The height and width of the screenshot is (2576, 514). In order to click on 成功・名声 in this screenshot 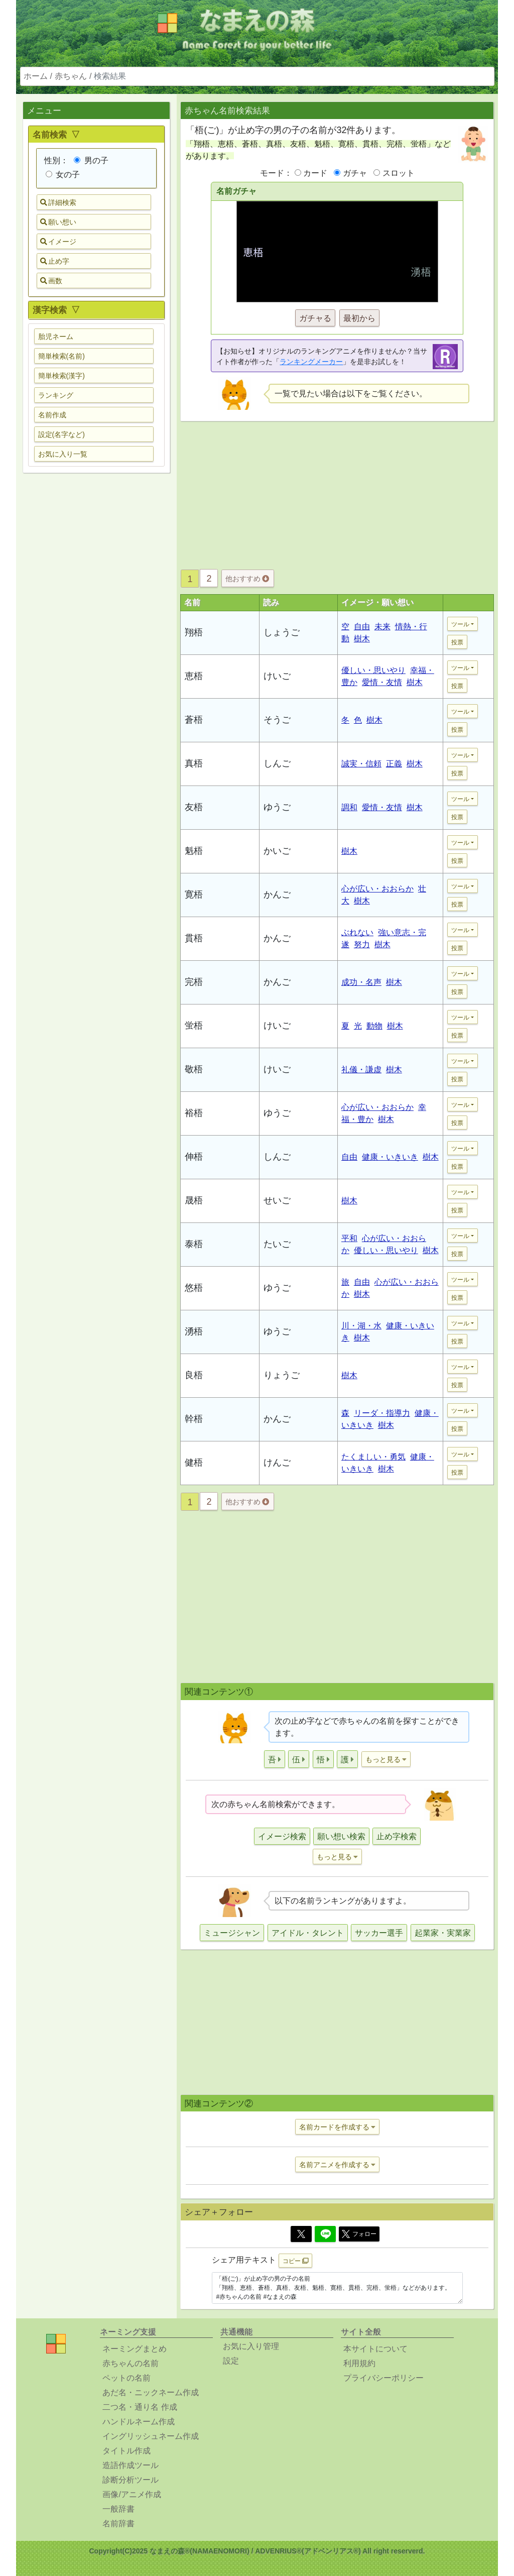, I will do `click(361, 982)`.